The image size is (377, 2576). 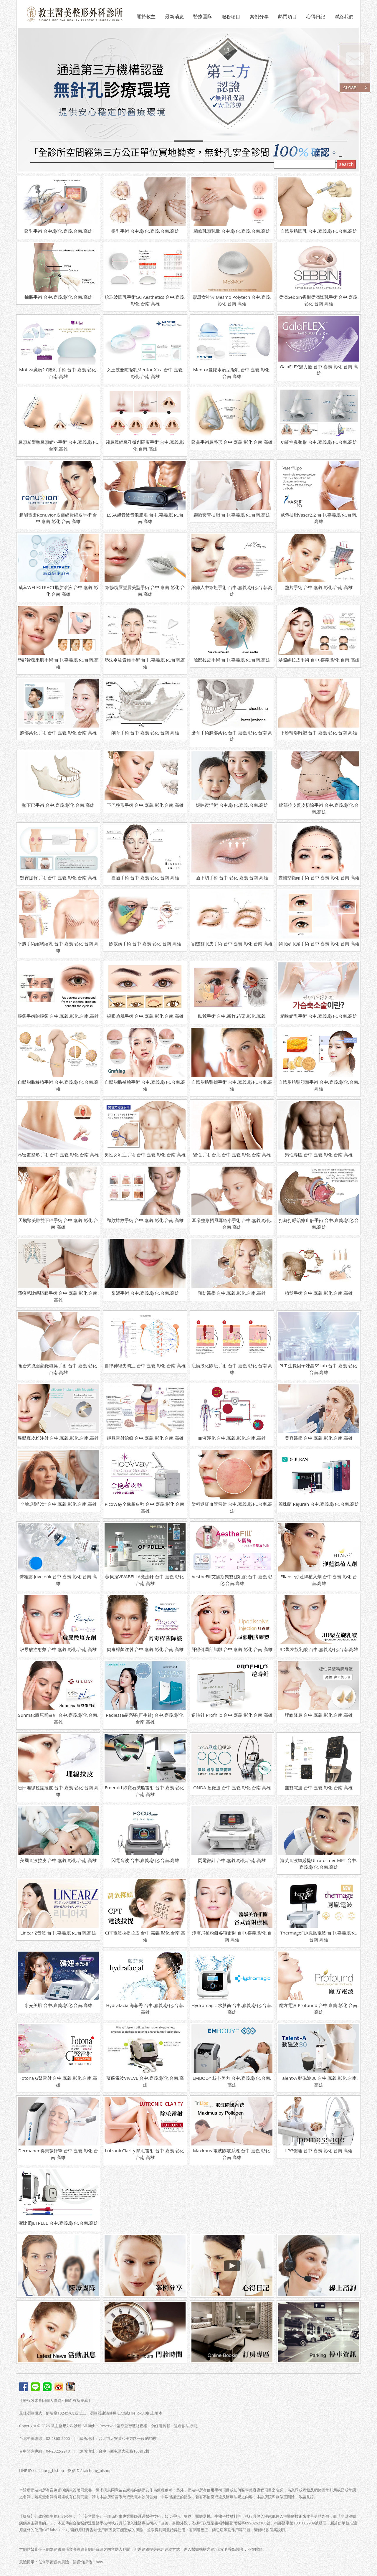 I want to click on 逆時針 Profhilo 台中.嘉義.彰化.台南.高雄, so click(x=231, y=1715).